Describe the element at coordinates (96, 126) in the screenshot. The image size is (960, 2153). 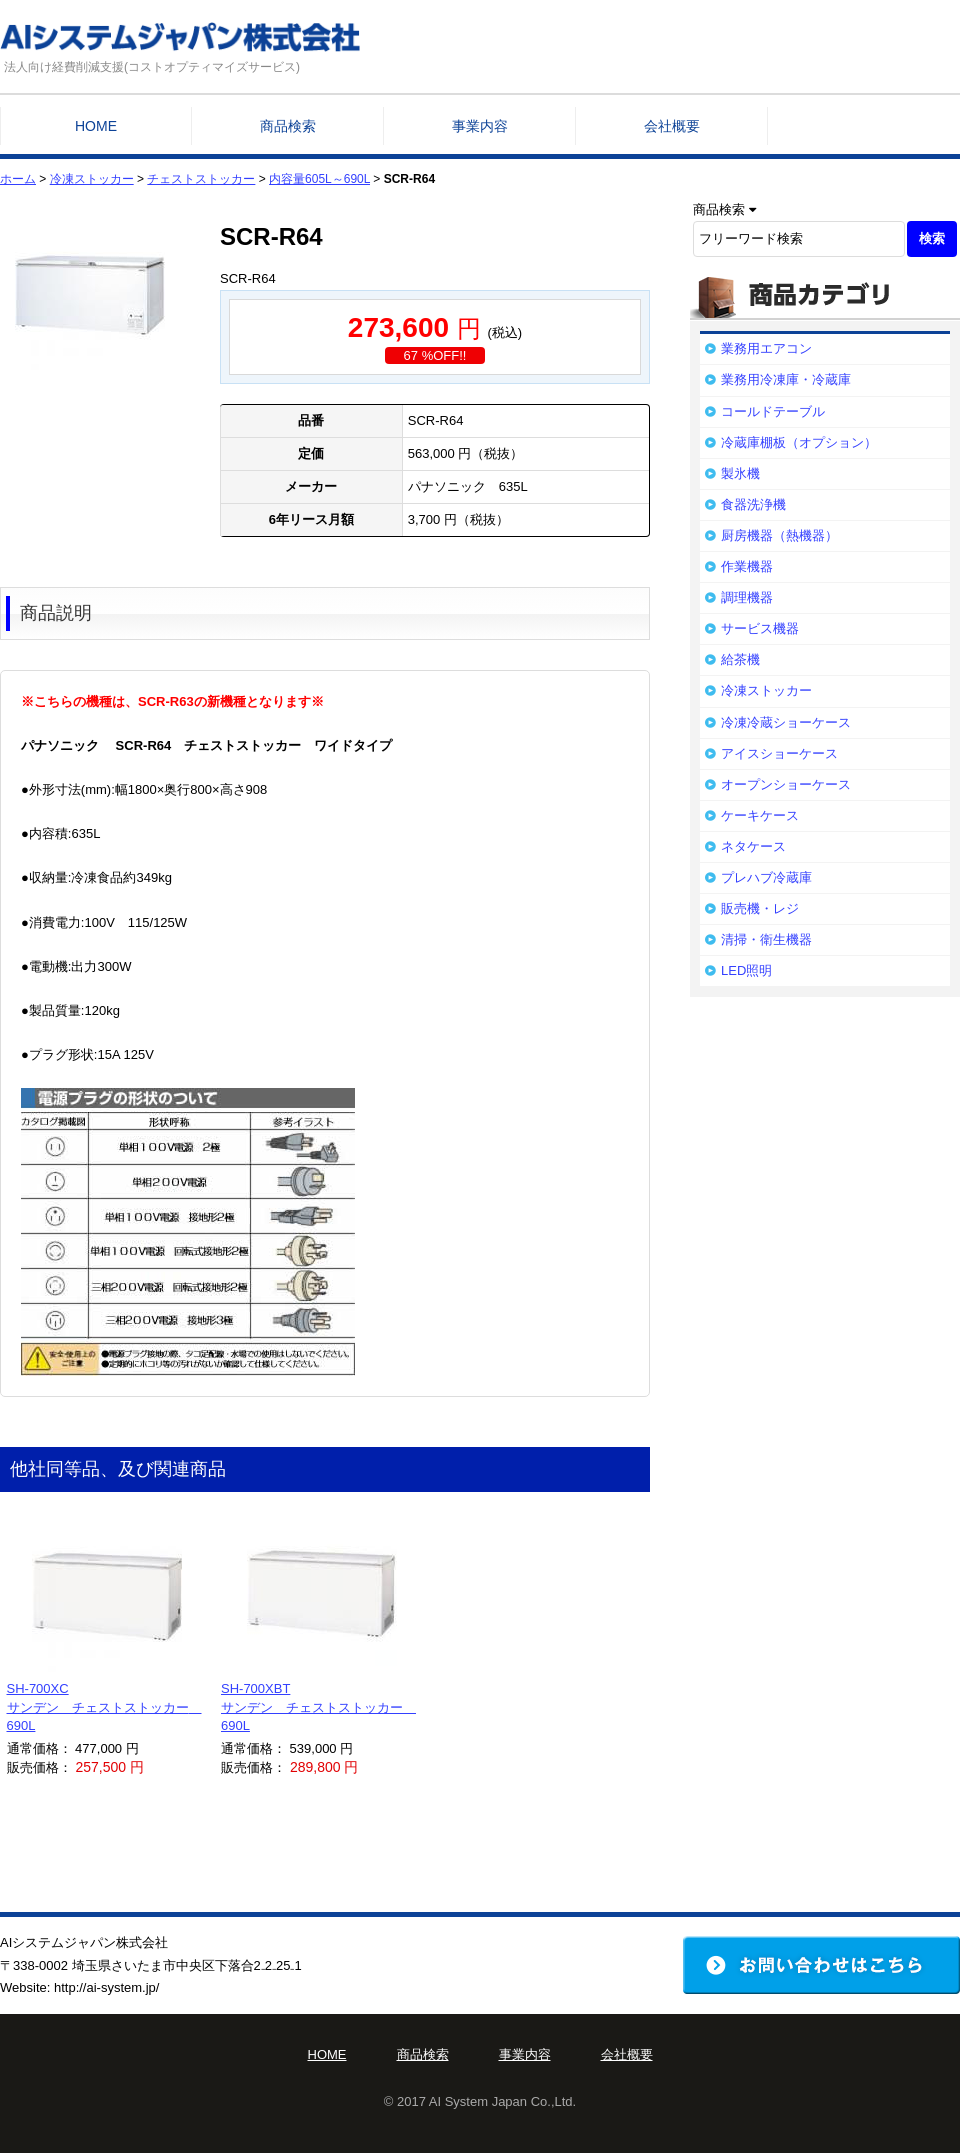
I see `HOME` at that location.